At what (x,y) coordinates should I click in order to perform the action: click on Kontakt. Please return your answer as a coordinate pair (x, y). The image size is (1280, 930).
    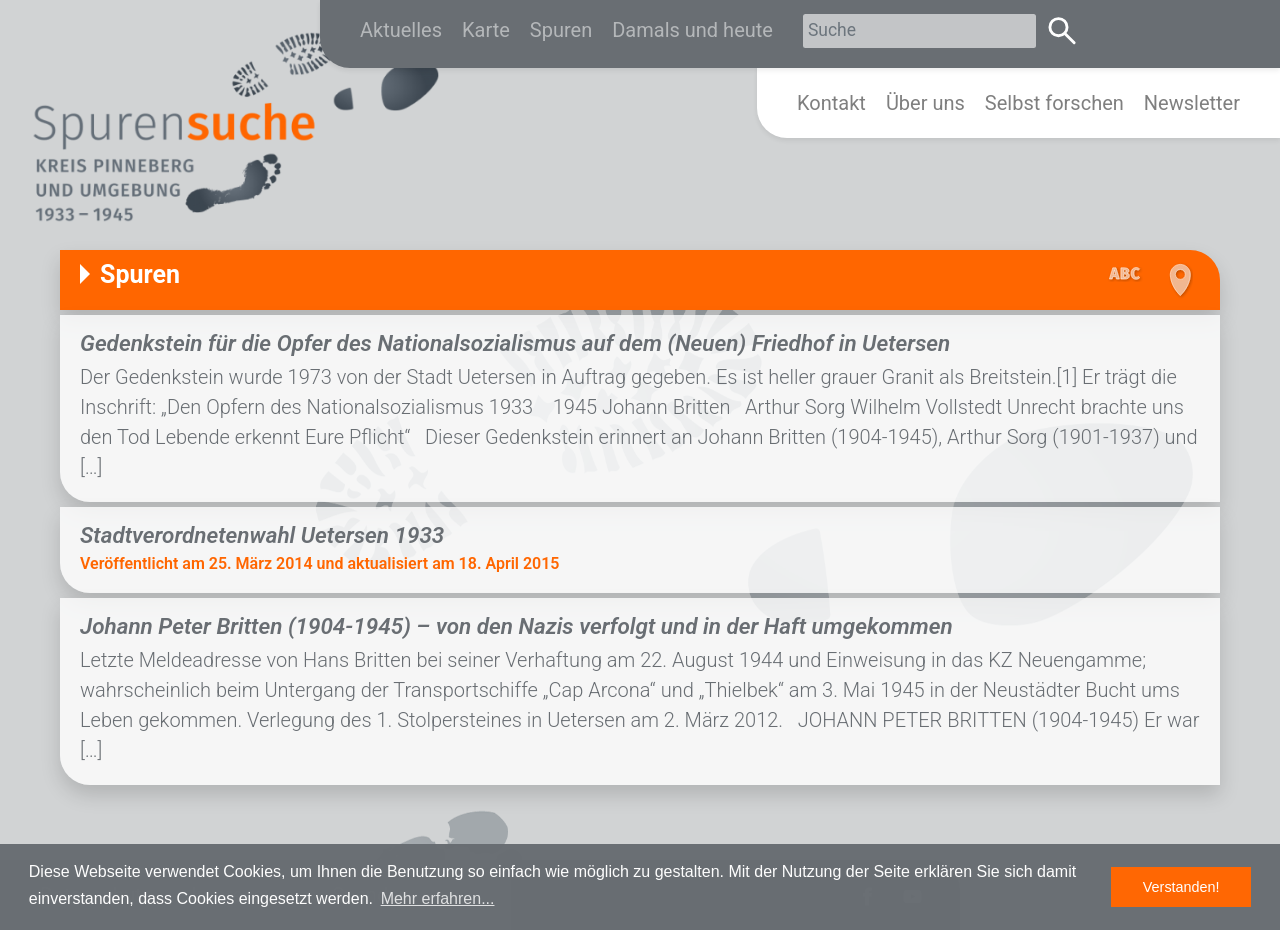
    Looking at the image, I should click on (831, 103).